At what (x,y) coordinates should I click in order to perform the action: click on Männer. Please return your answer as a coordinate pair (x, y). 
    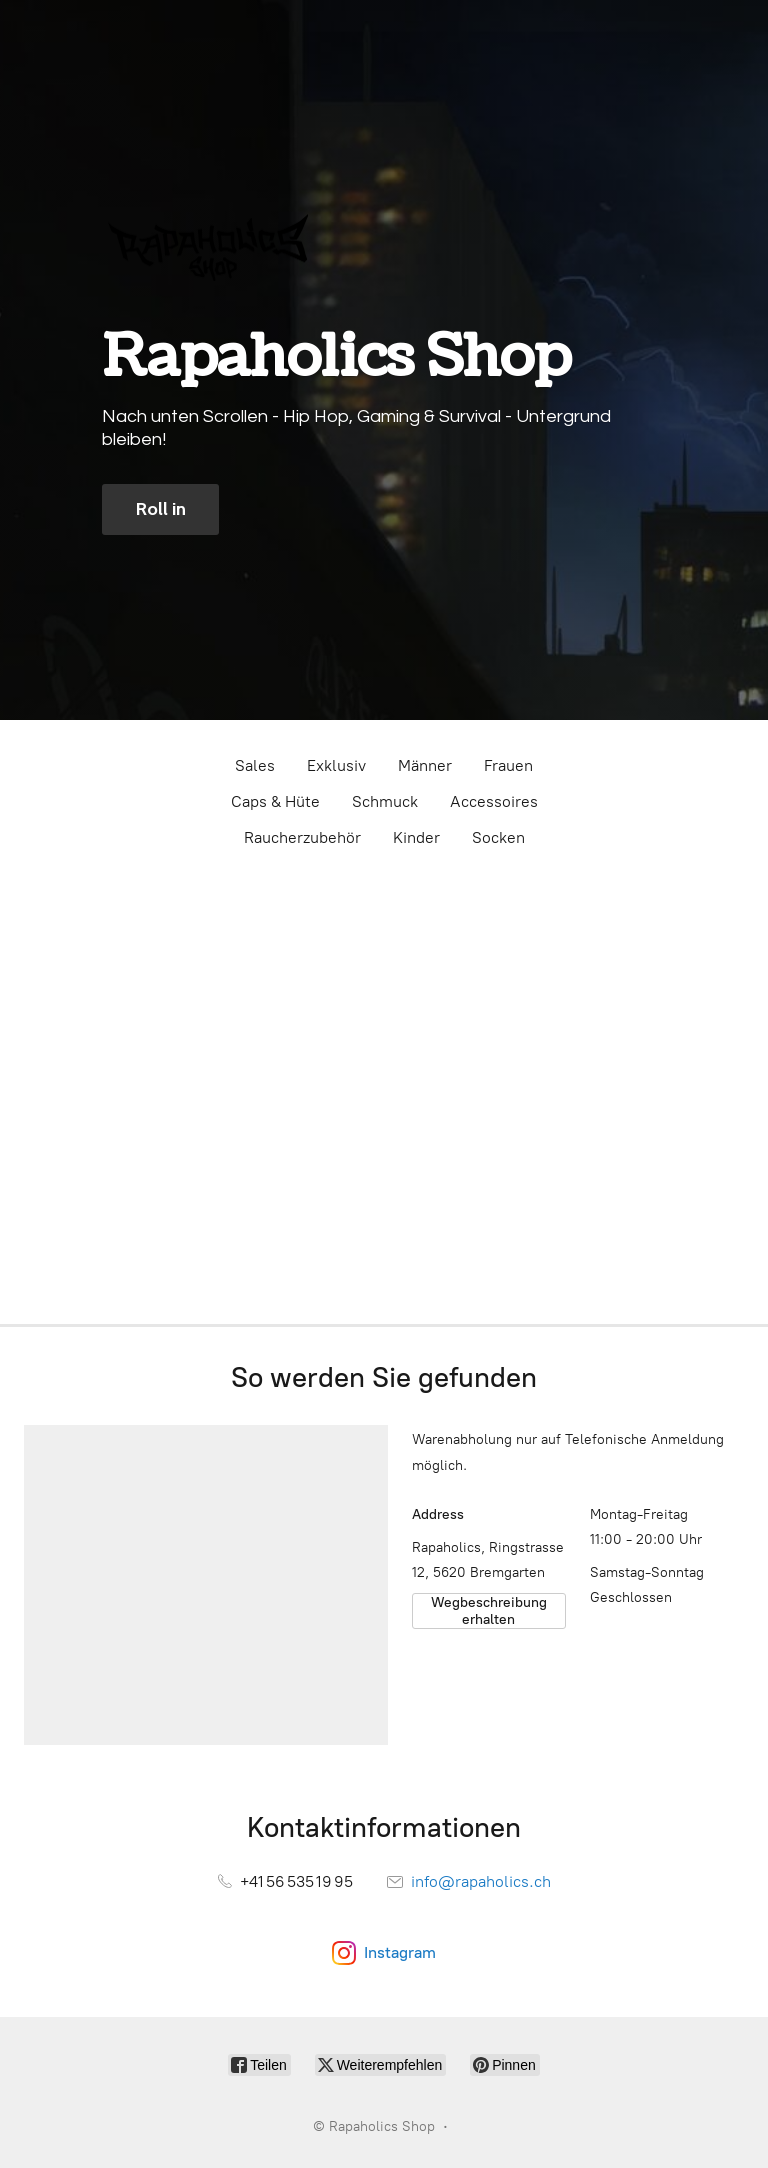
    Looking at the image, I should click on (425, 765).